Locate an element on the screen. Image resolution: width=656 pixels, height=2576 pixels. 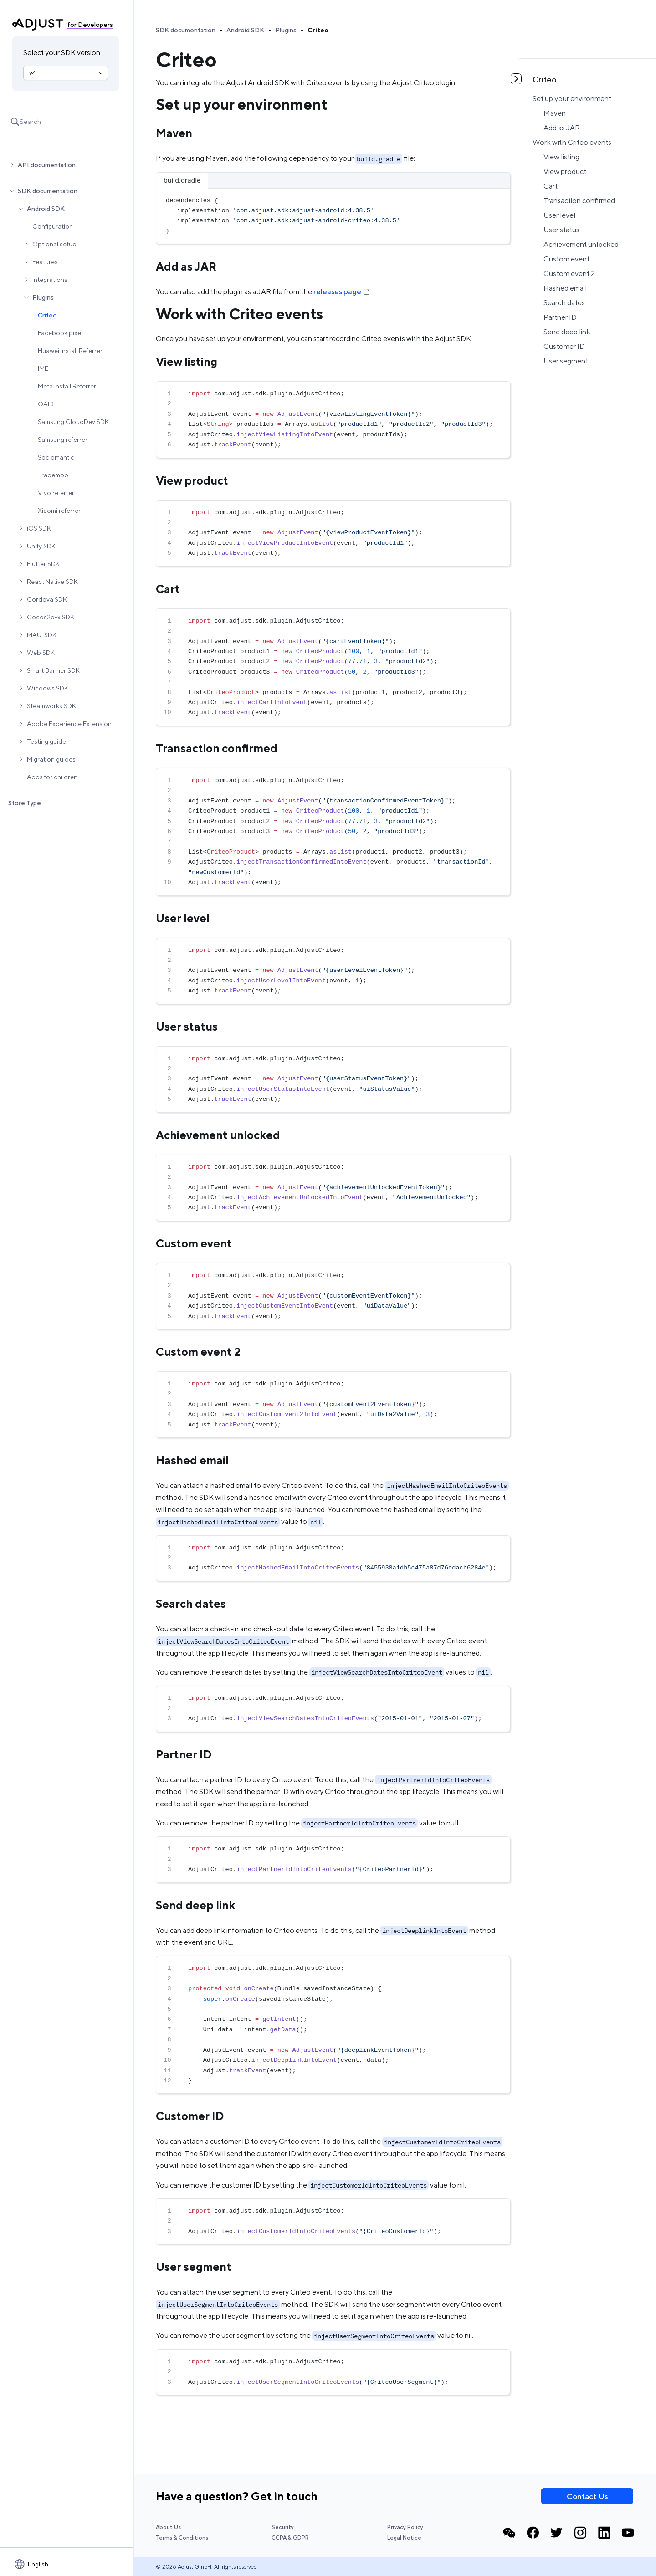
React Native SDK is located at coordinates (52, 581).